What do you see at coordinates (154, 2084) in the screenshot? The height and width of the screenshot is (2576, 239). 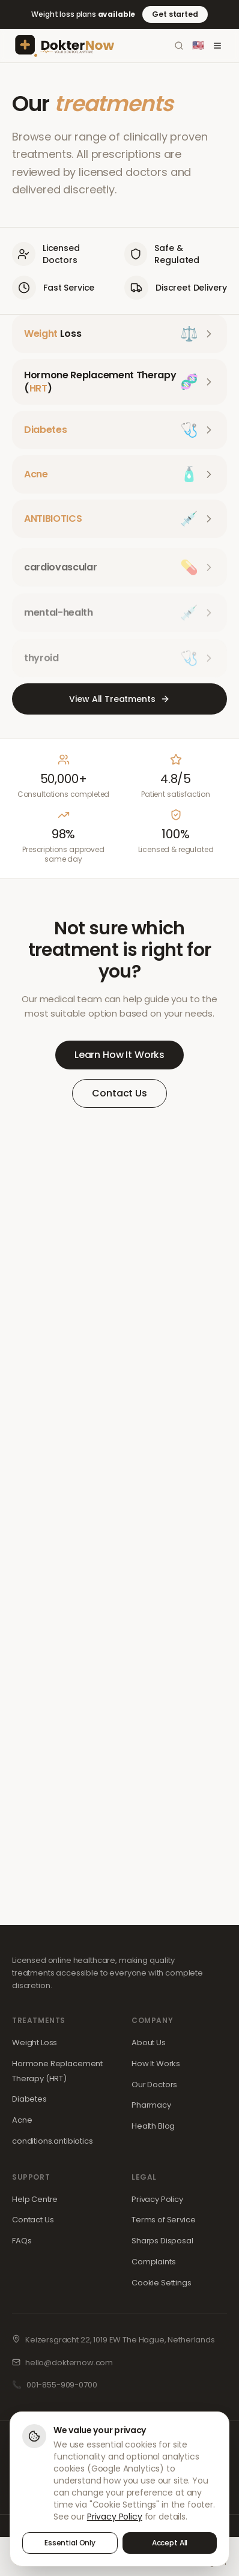 I see `Our Doctors` at bounding box center [154, 2084].